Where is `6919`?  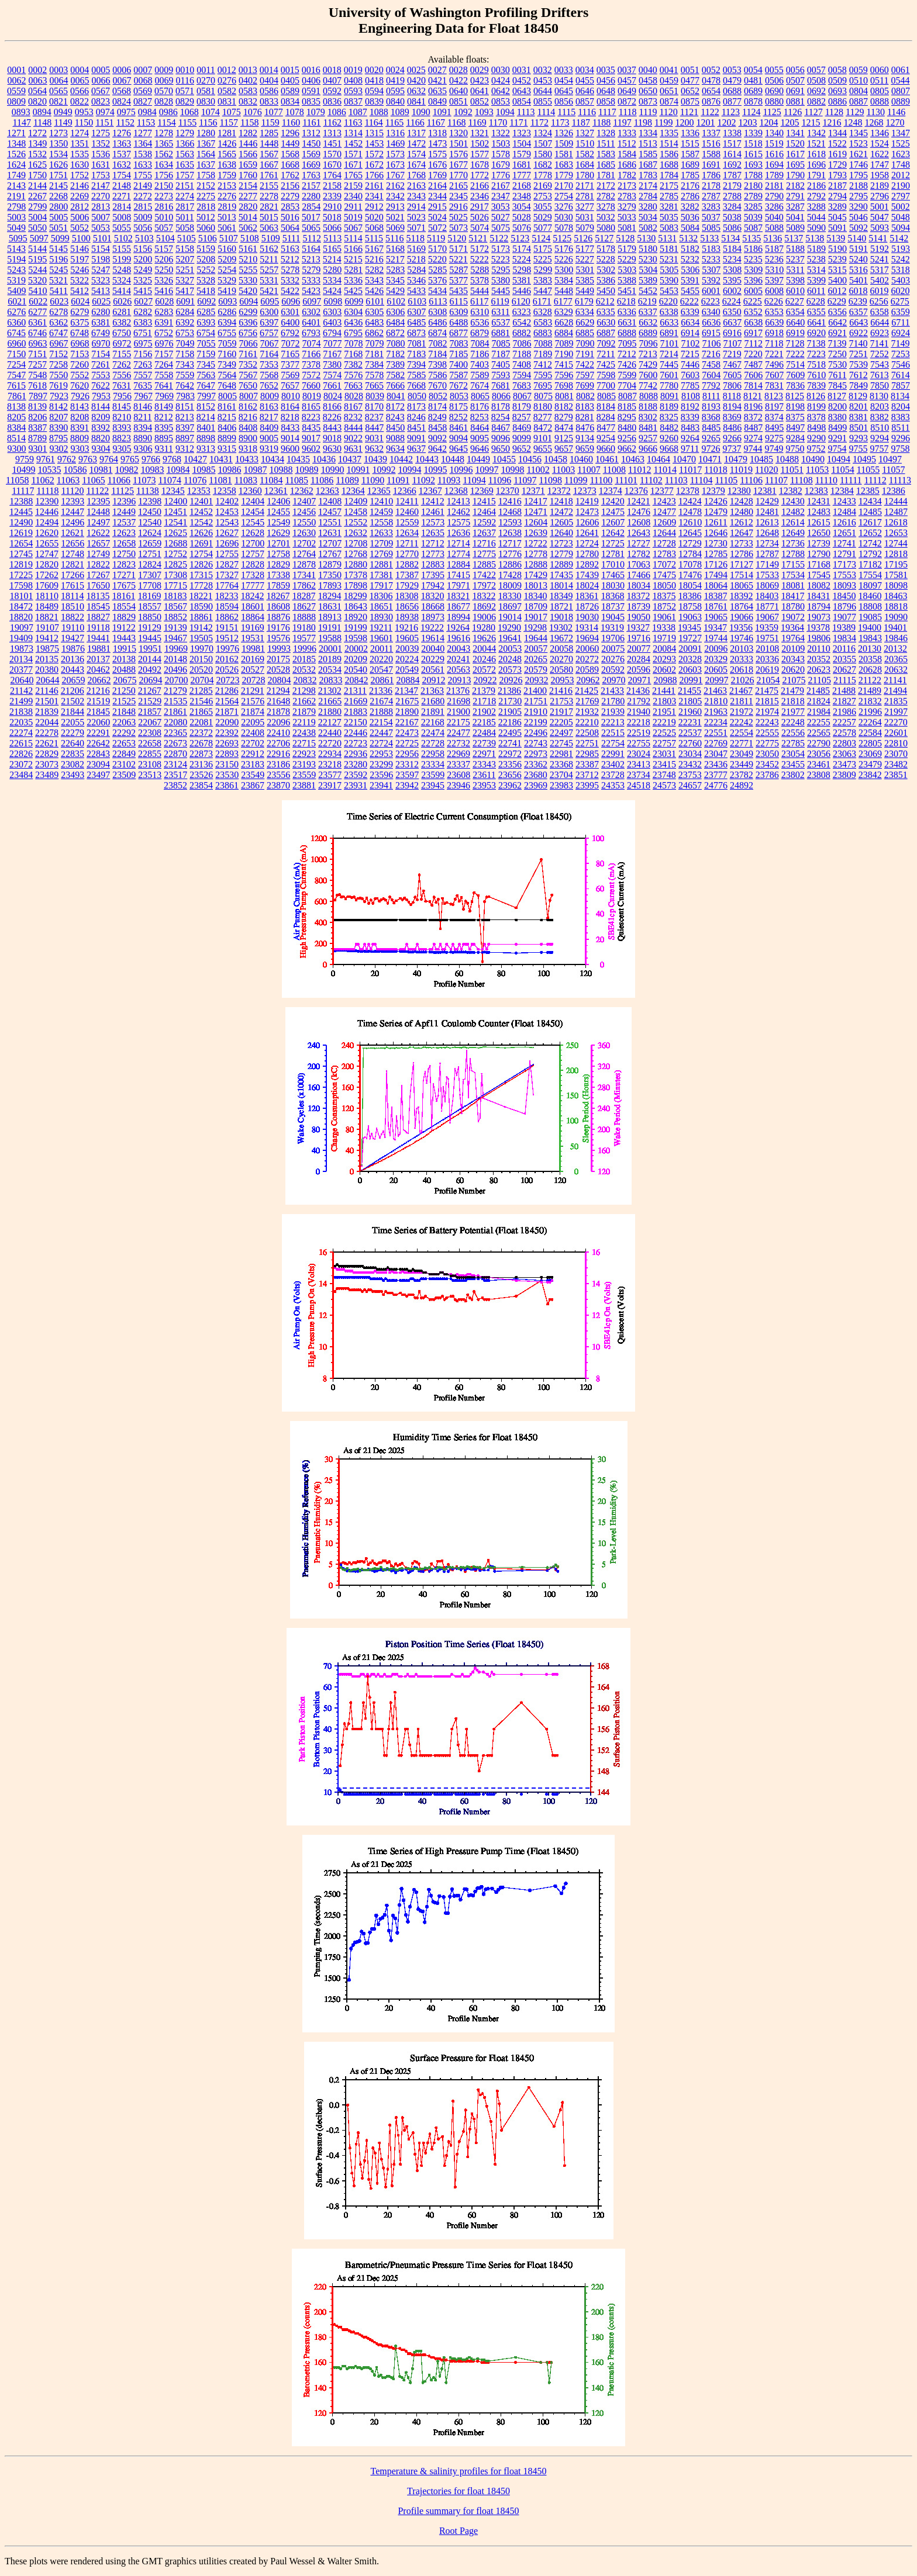
6919 is located at coordinates (795, 333).